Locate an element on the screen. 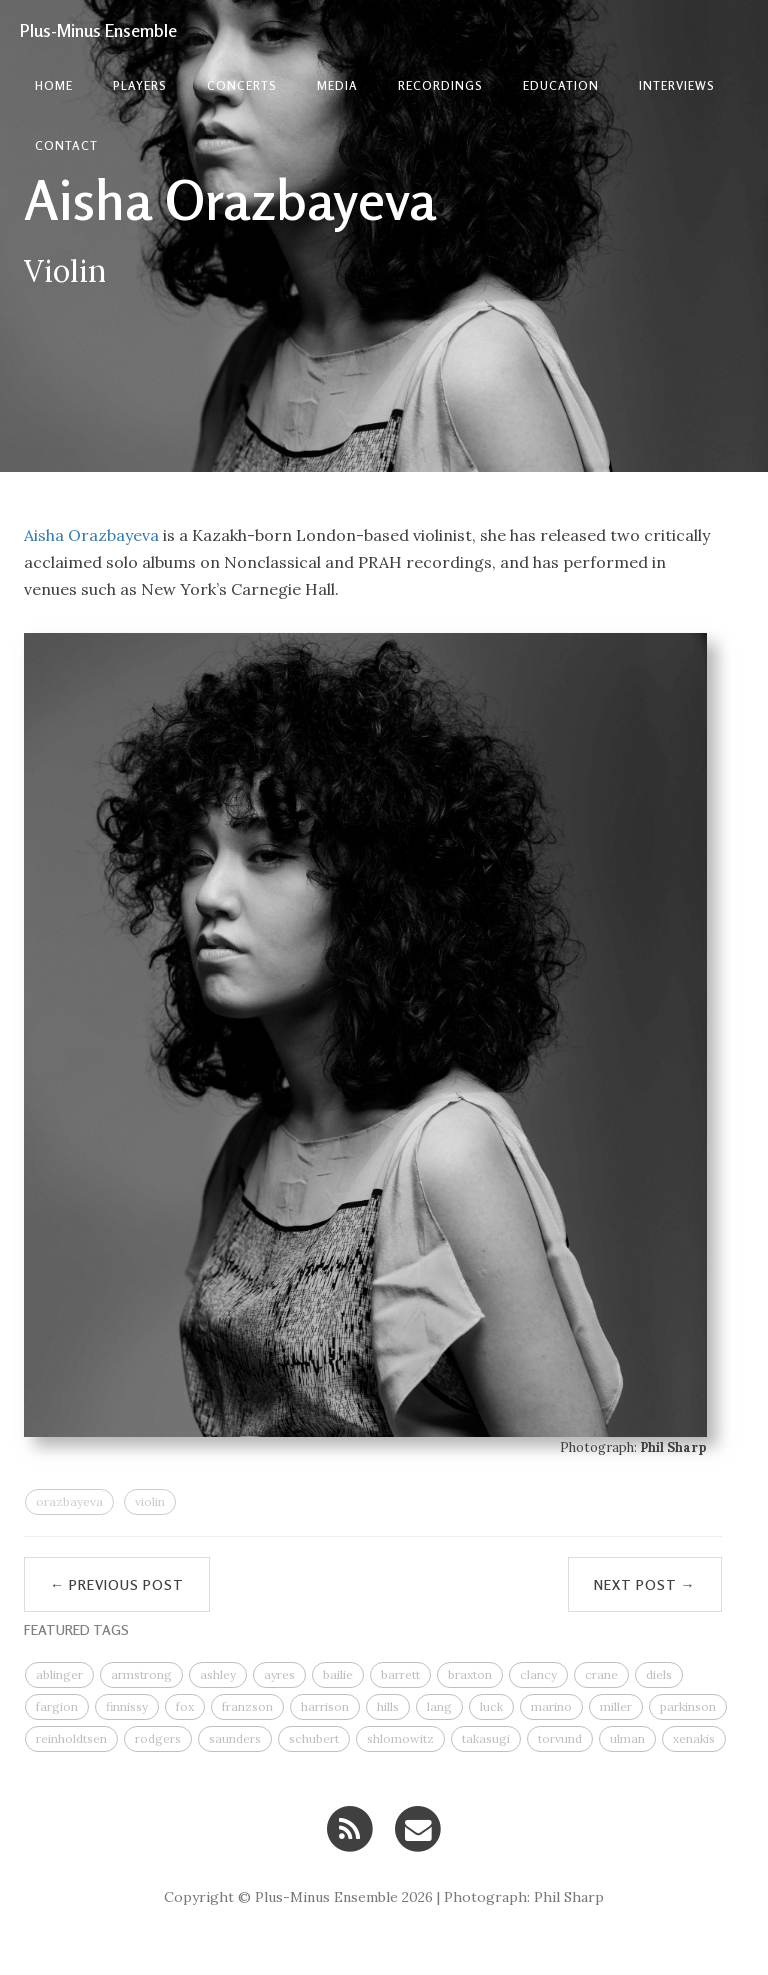 This screenshot has height=1975, width=768. ashley is located at coordinates (218, 1674).